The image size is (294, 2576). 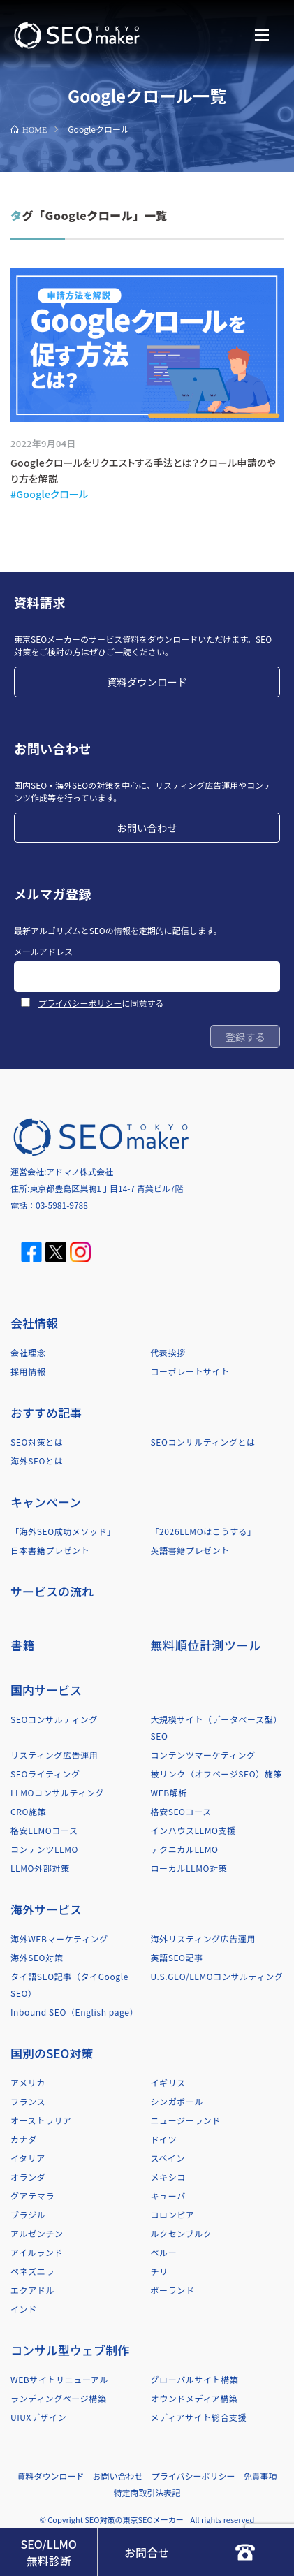 I want to click on コーポレートサイト, so click(x=190, y=1371).